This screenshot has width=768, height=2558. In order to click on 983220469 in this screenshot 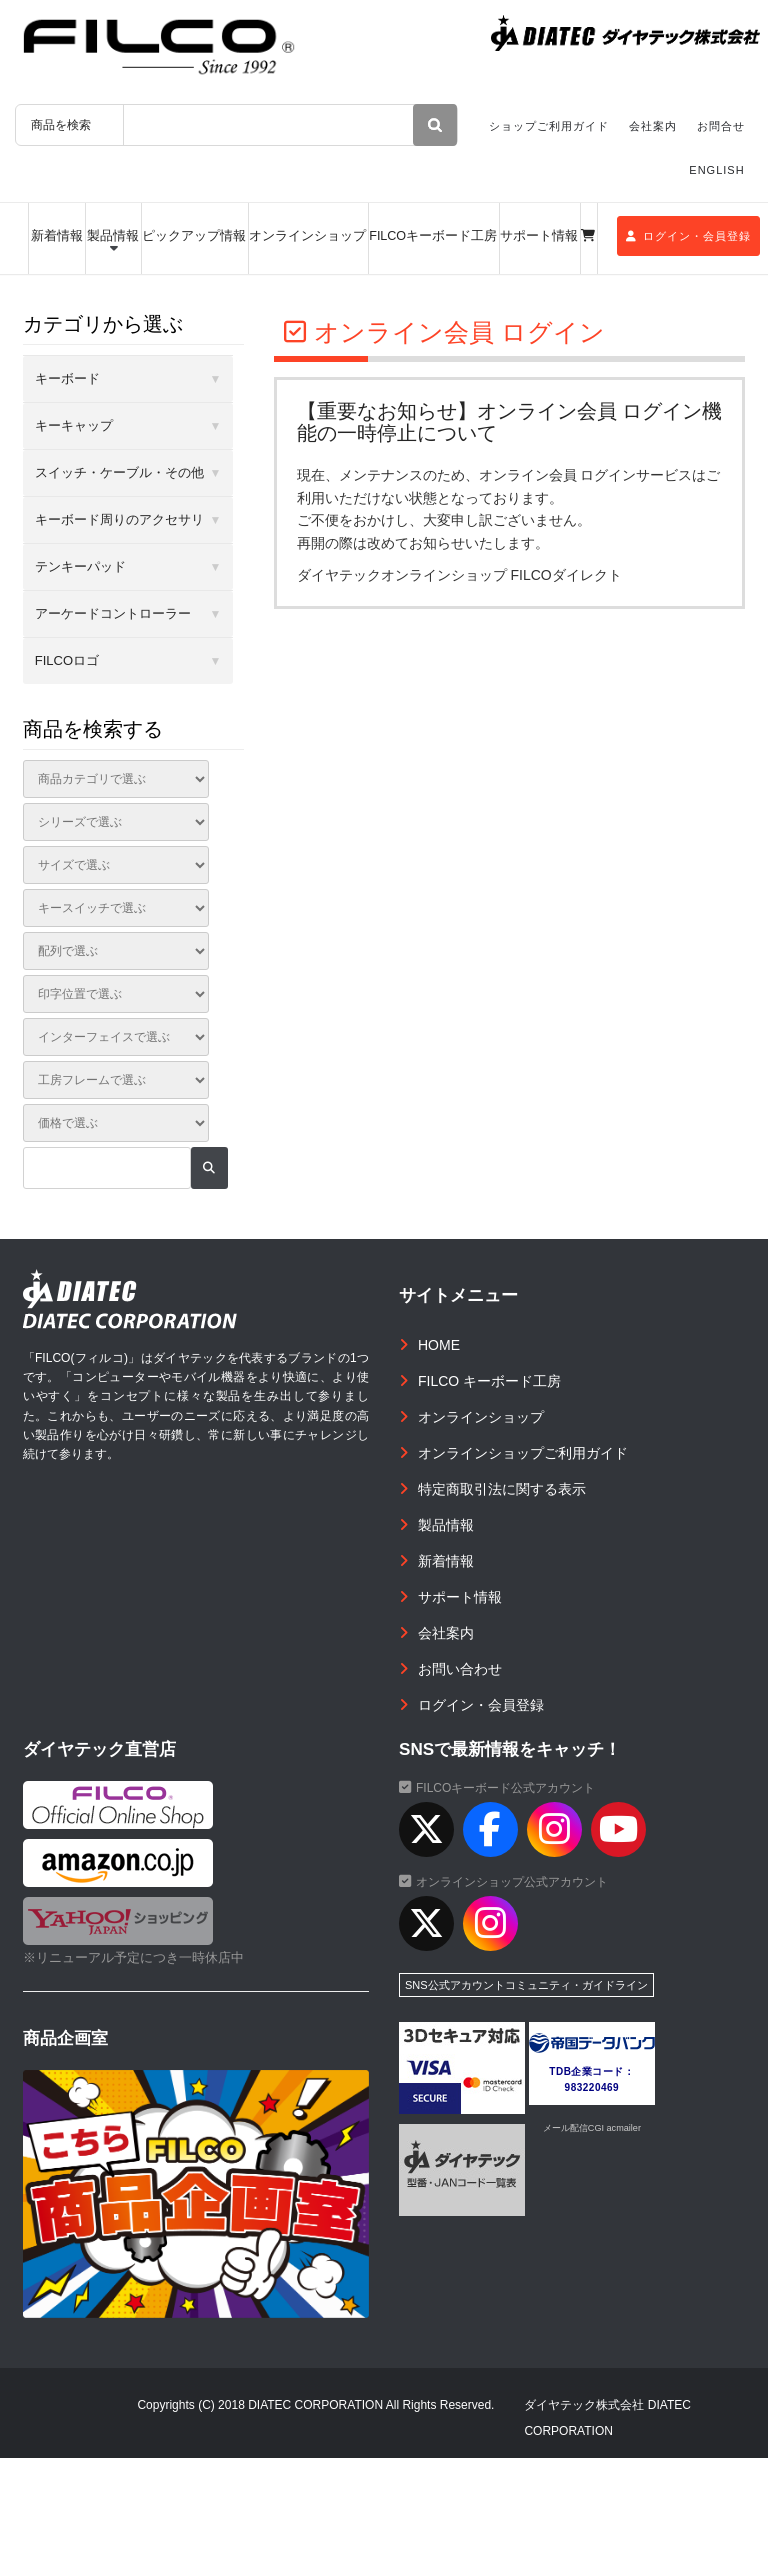, I will do `click(592, 2087)`.